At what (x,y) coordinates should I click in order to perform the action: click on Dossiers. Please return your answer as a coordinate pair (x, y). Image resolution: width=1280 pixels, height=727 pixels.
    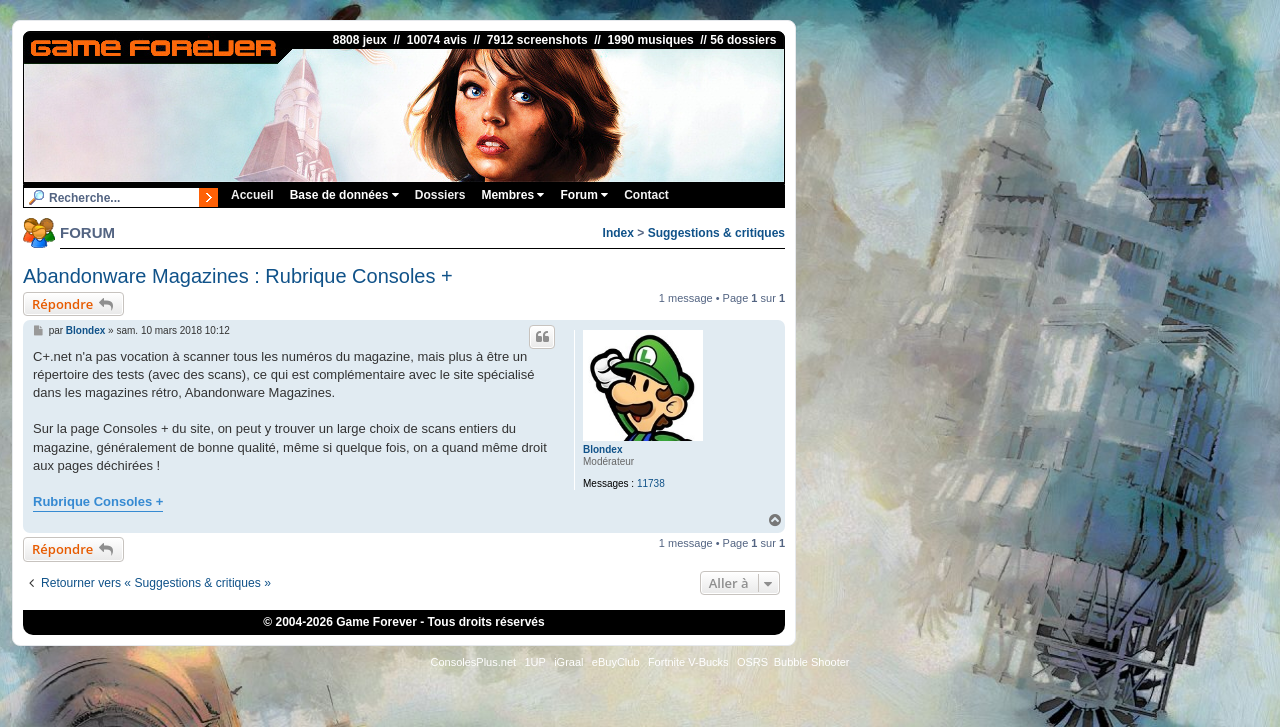
    Looking at the image, I should click on (440, 195).